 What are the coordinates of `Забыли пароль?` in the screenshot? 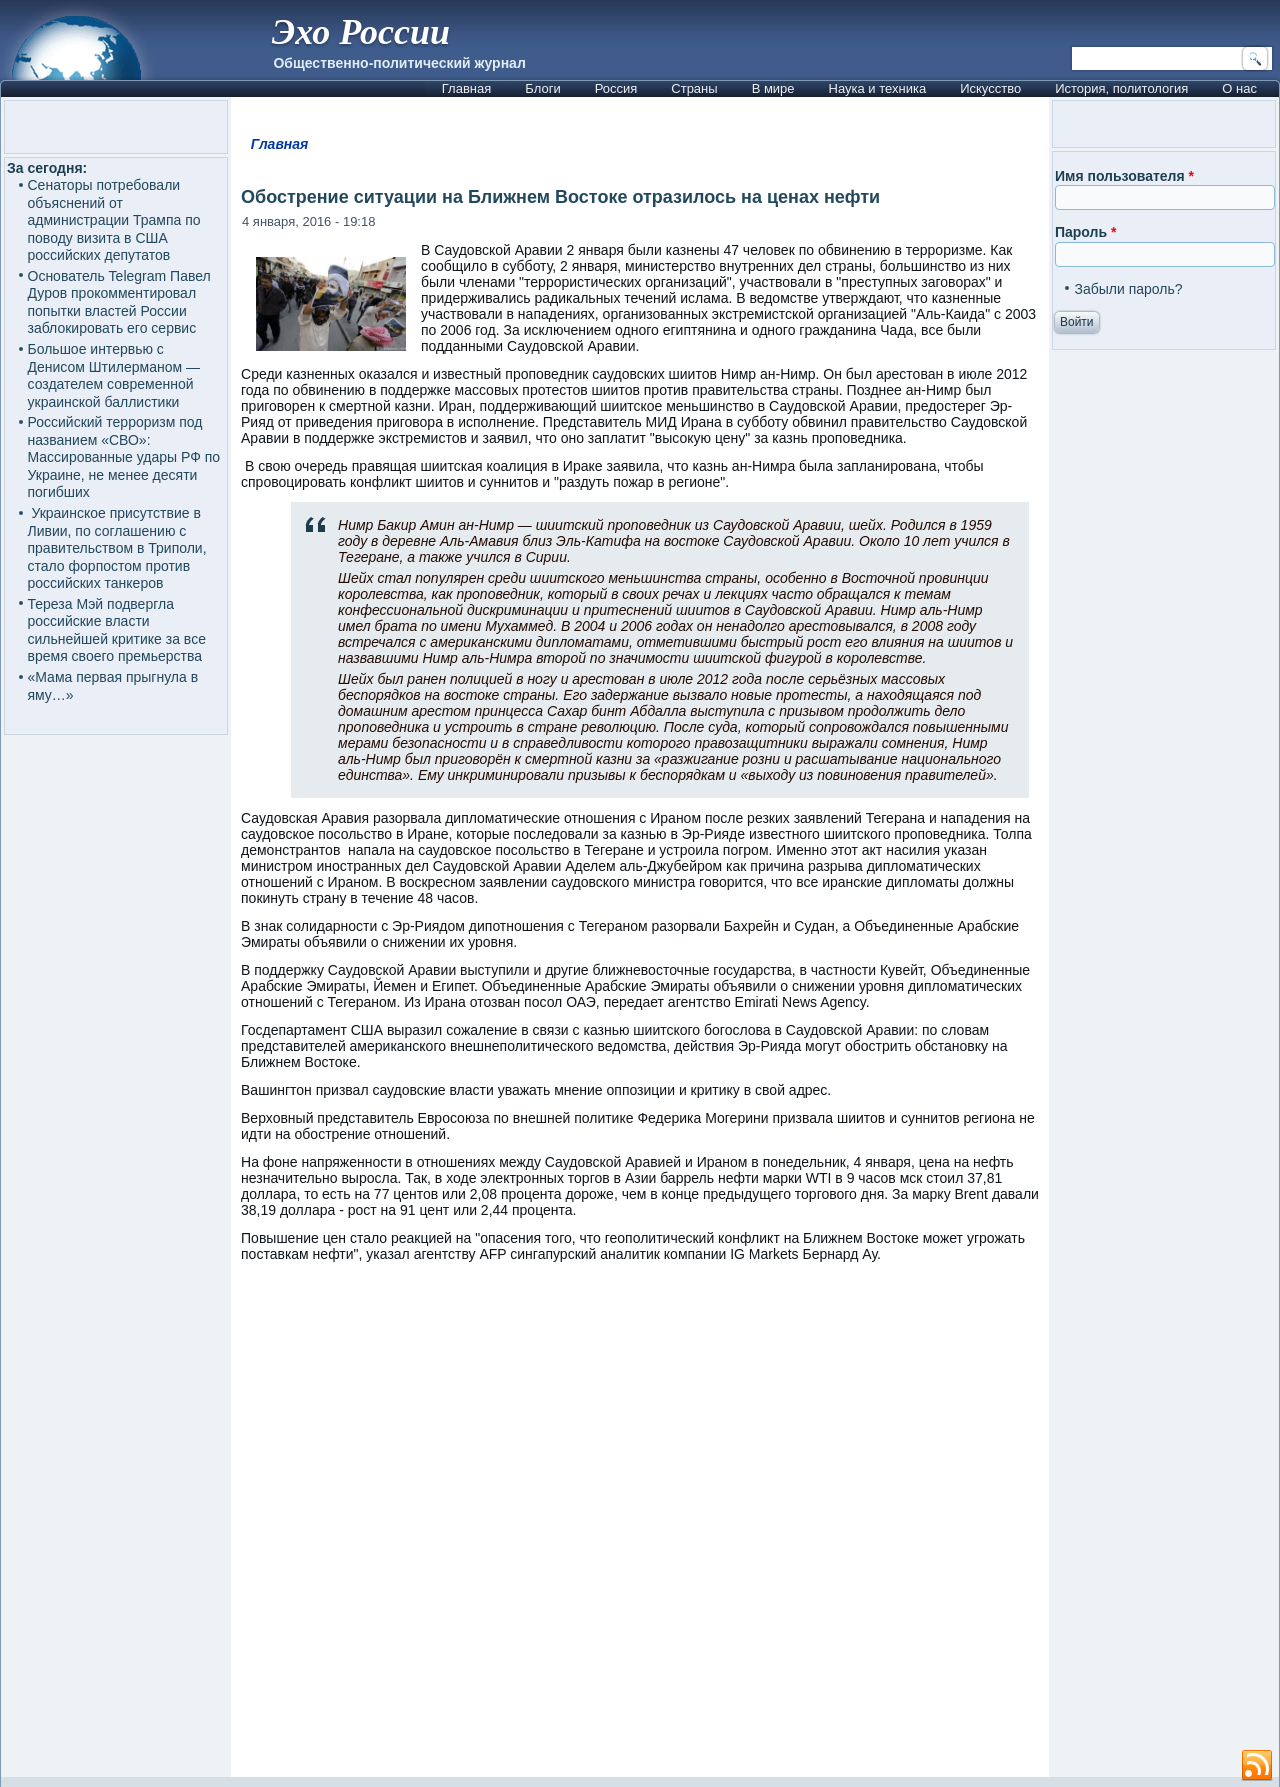 It's located at (1128, 289).